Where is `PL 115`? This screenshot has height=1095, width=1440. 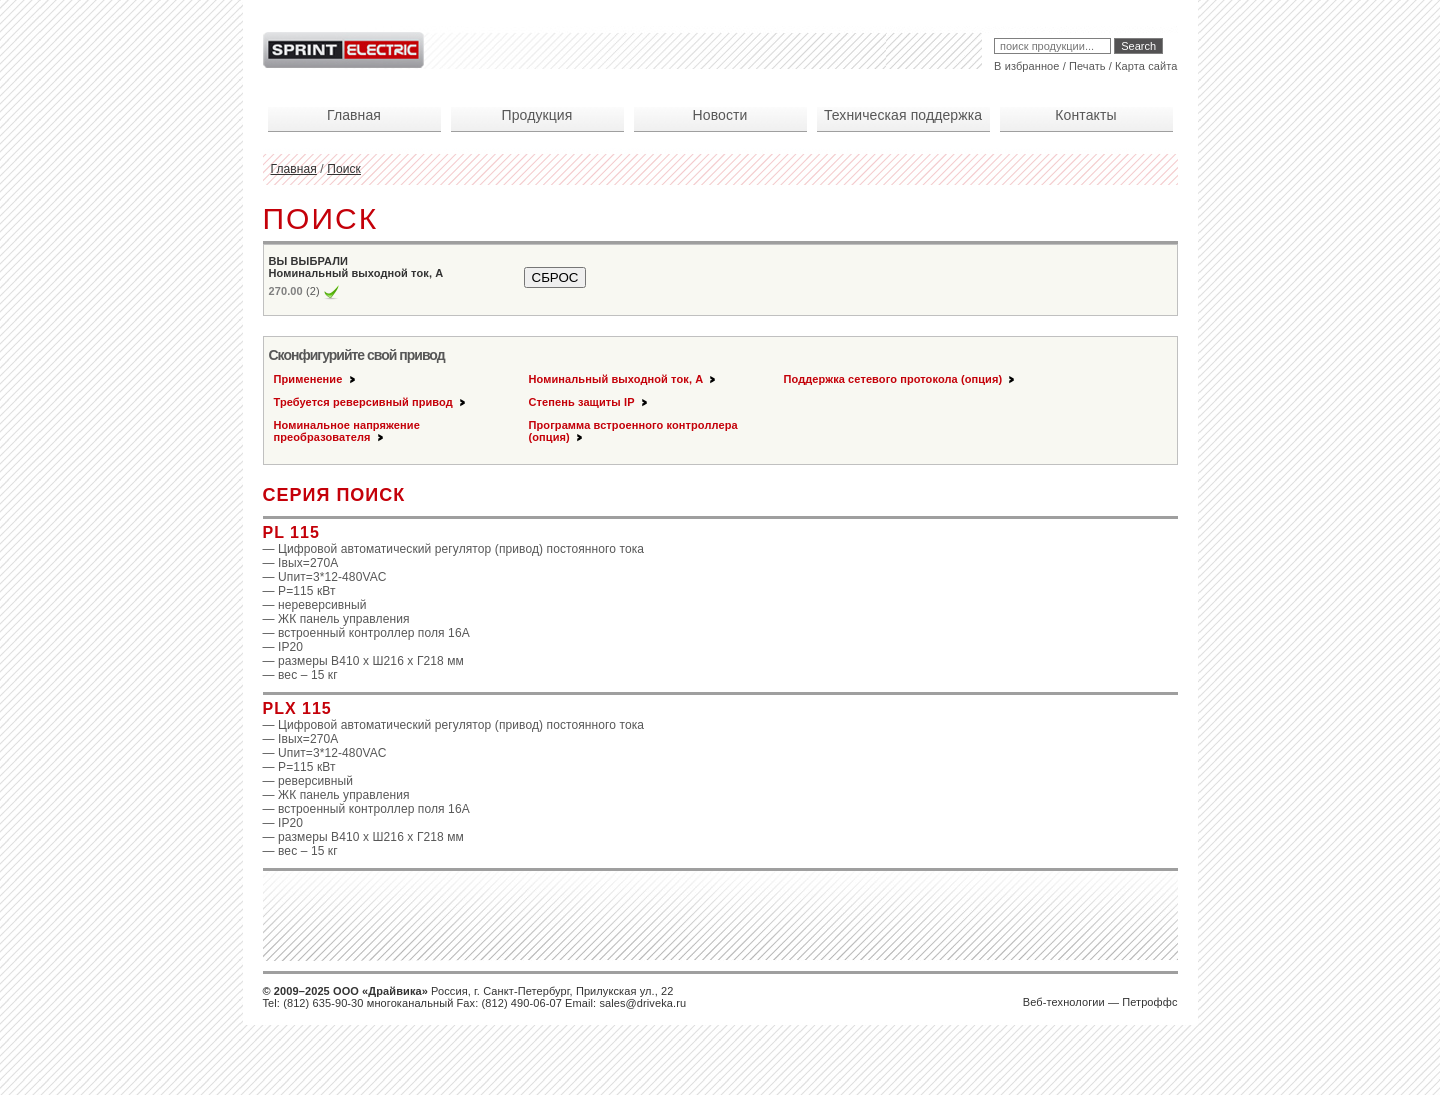 PL 115 is located at coordinates (291, 532).